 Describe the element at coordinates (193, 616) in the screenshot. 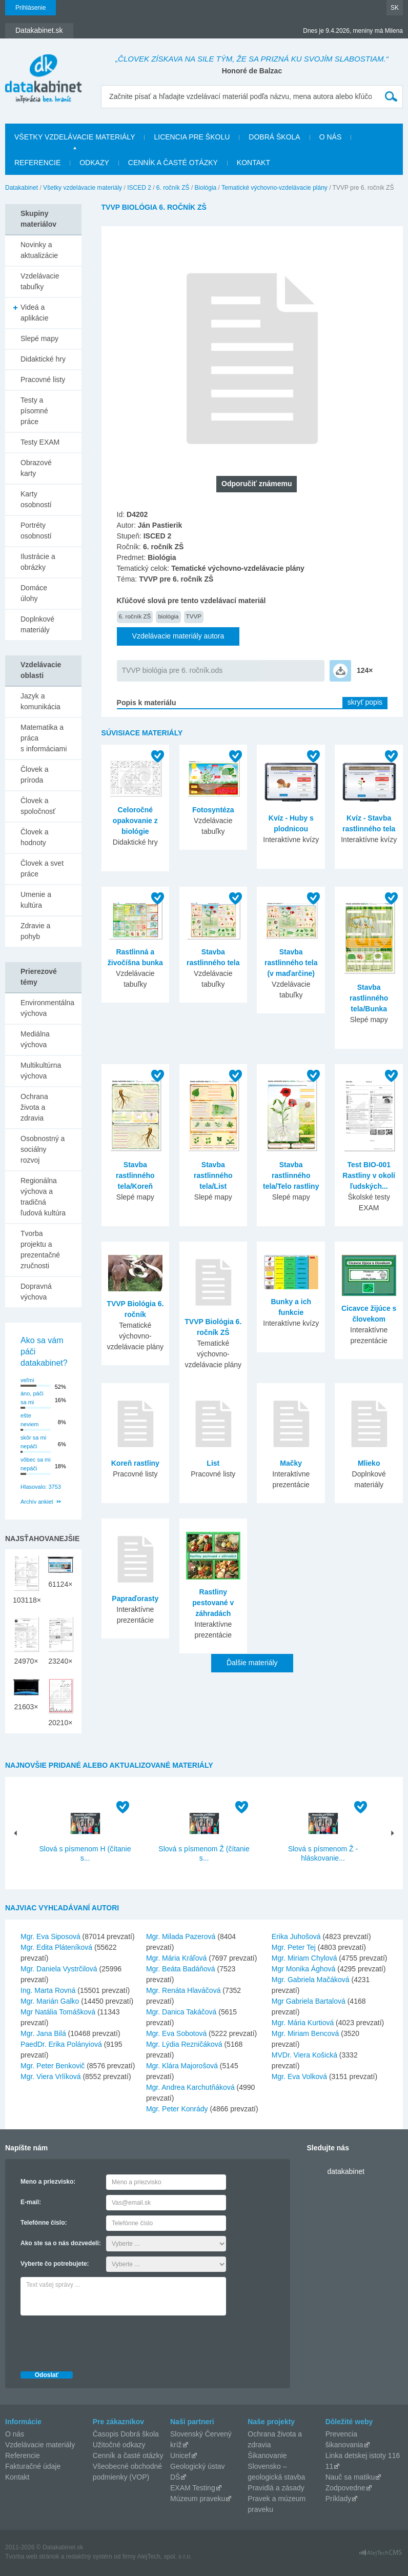

I see `TVVP` at that location.